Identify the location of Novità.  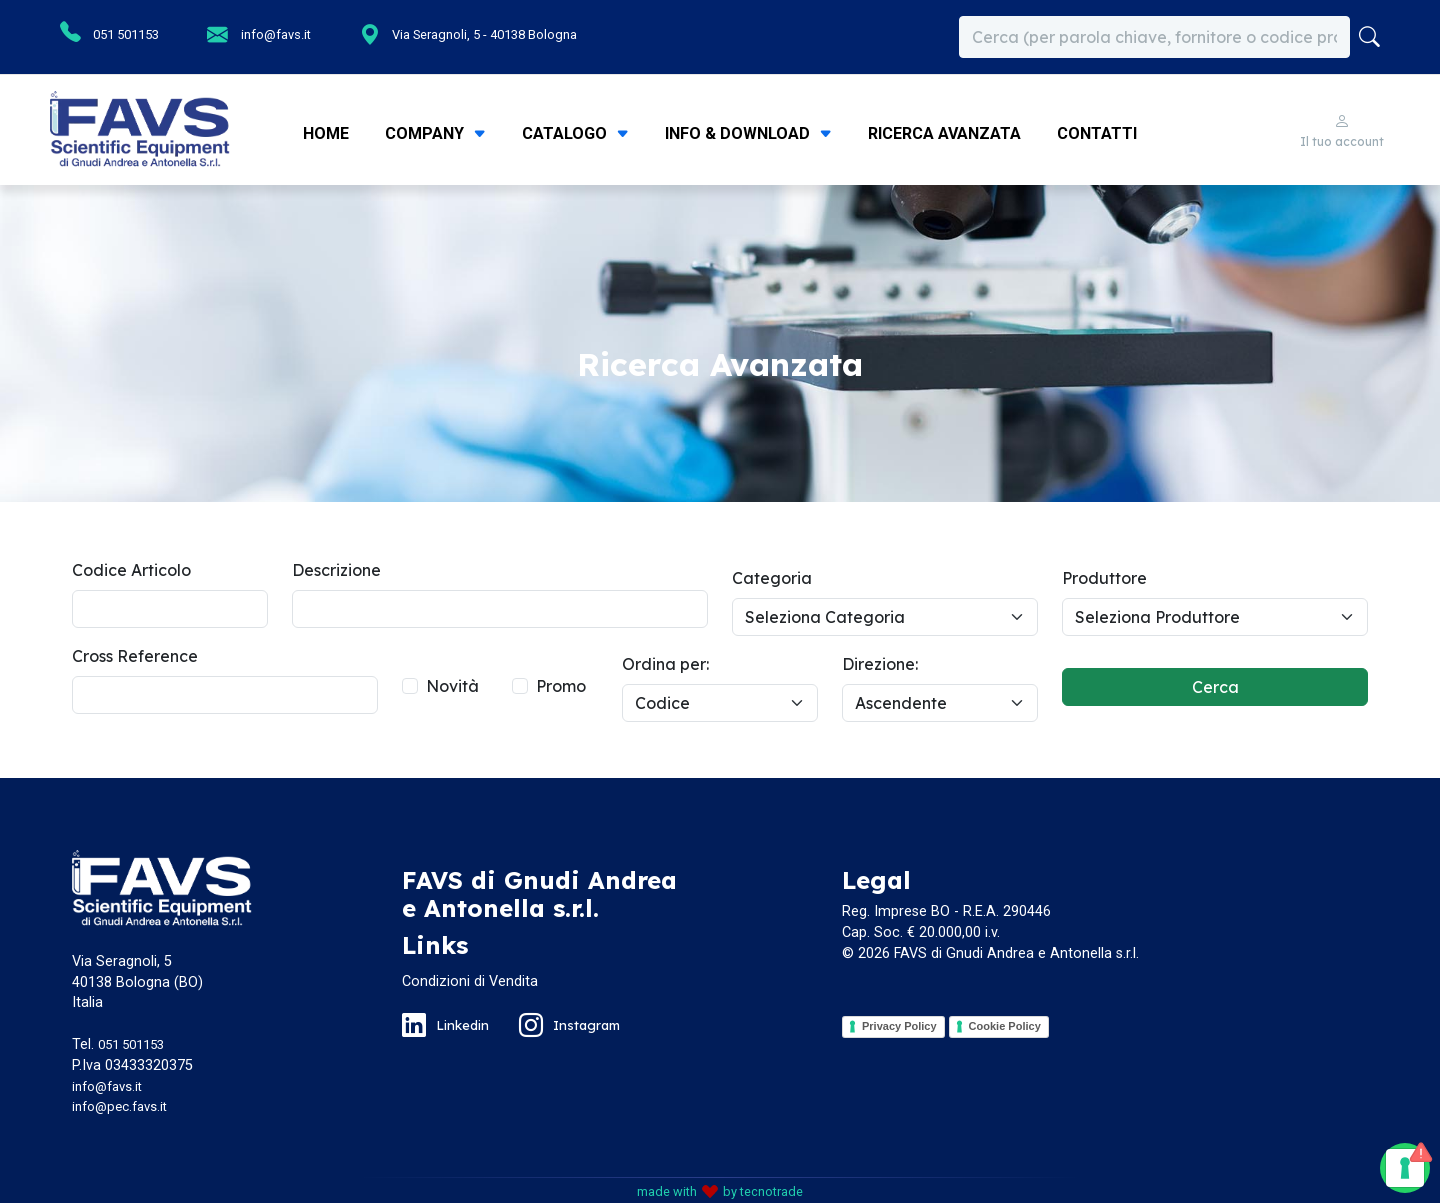
(452, 686).